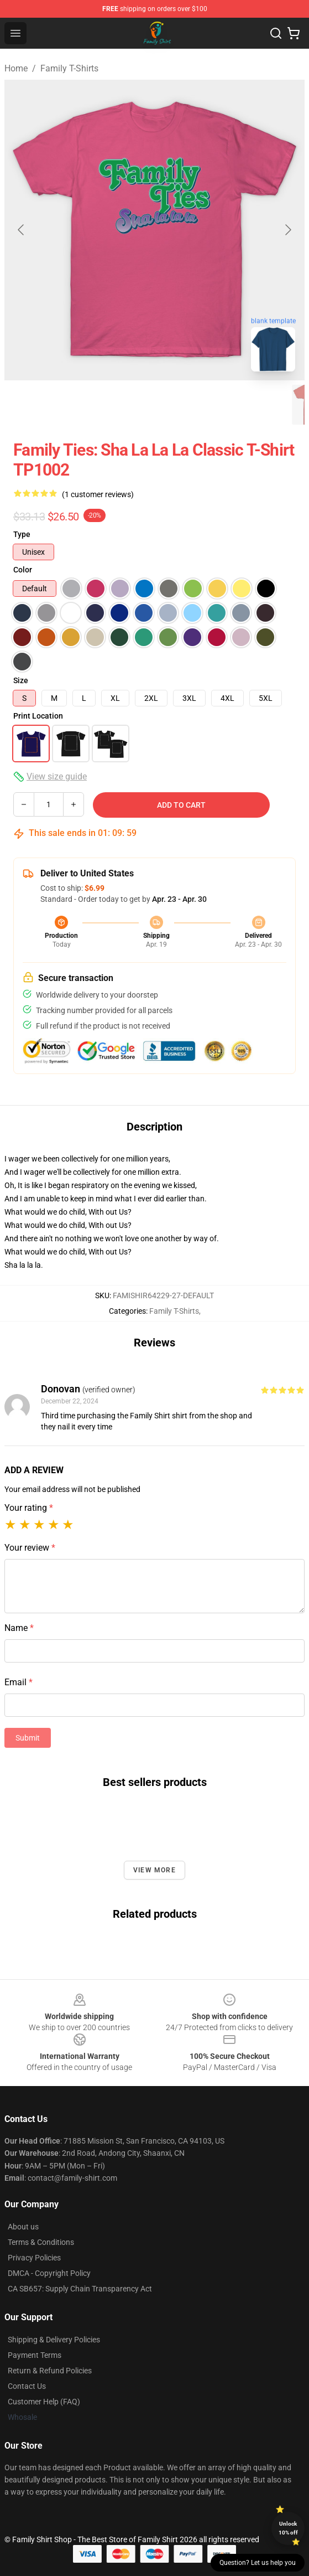 This screenshot has width=309, height=2576. I want to click on Family T-Shirts, so click(69, 68).